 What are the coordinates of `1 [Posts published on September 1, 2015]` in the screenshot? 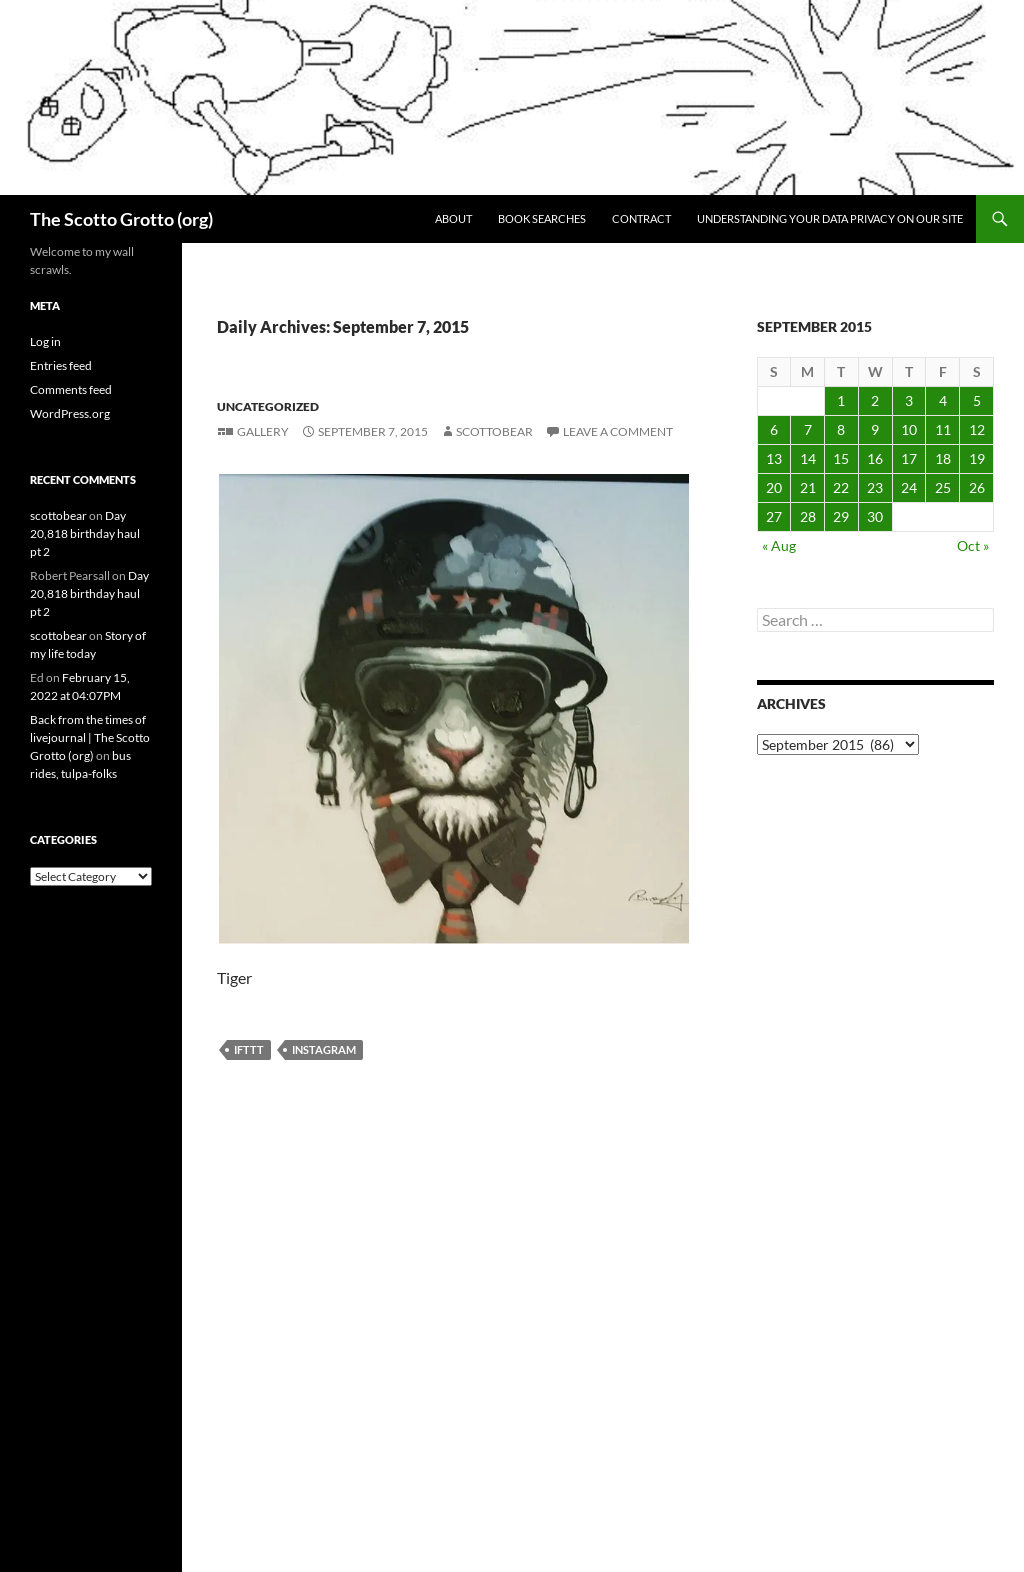 It's located at (841, 400).